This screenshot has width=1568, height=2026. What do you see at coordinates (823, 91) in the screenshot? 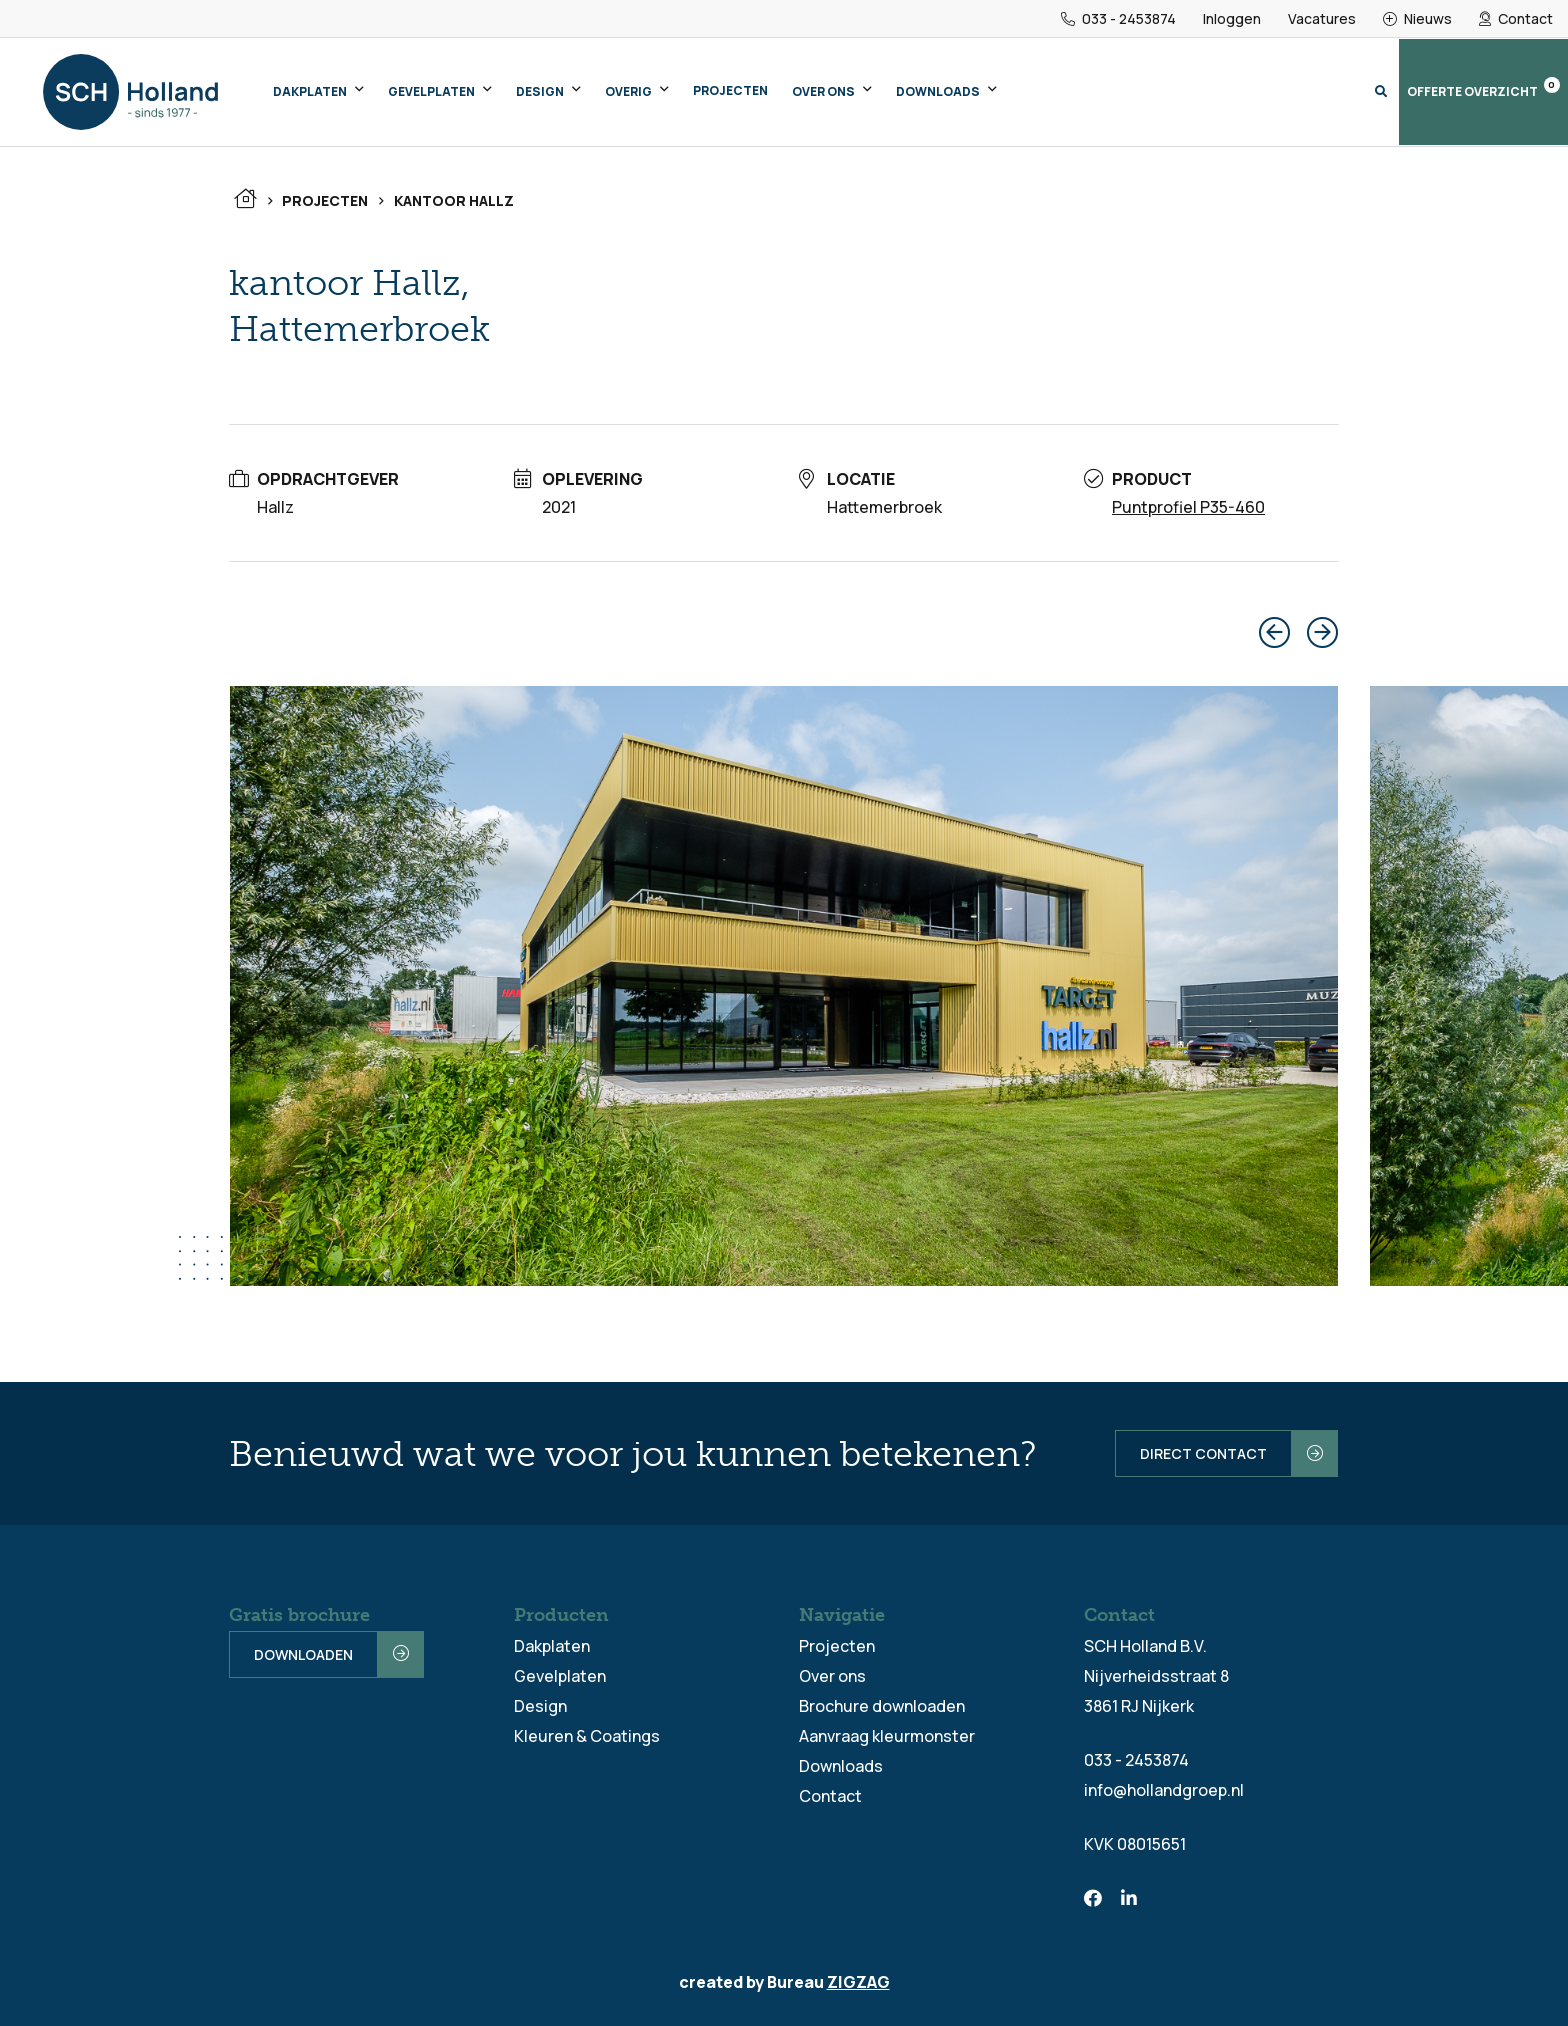
I see `Over ons` at bounding box center [823, 91].